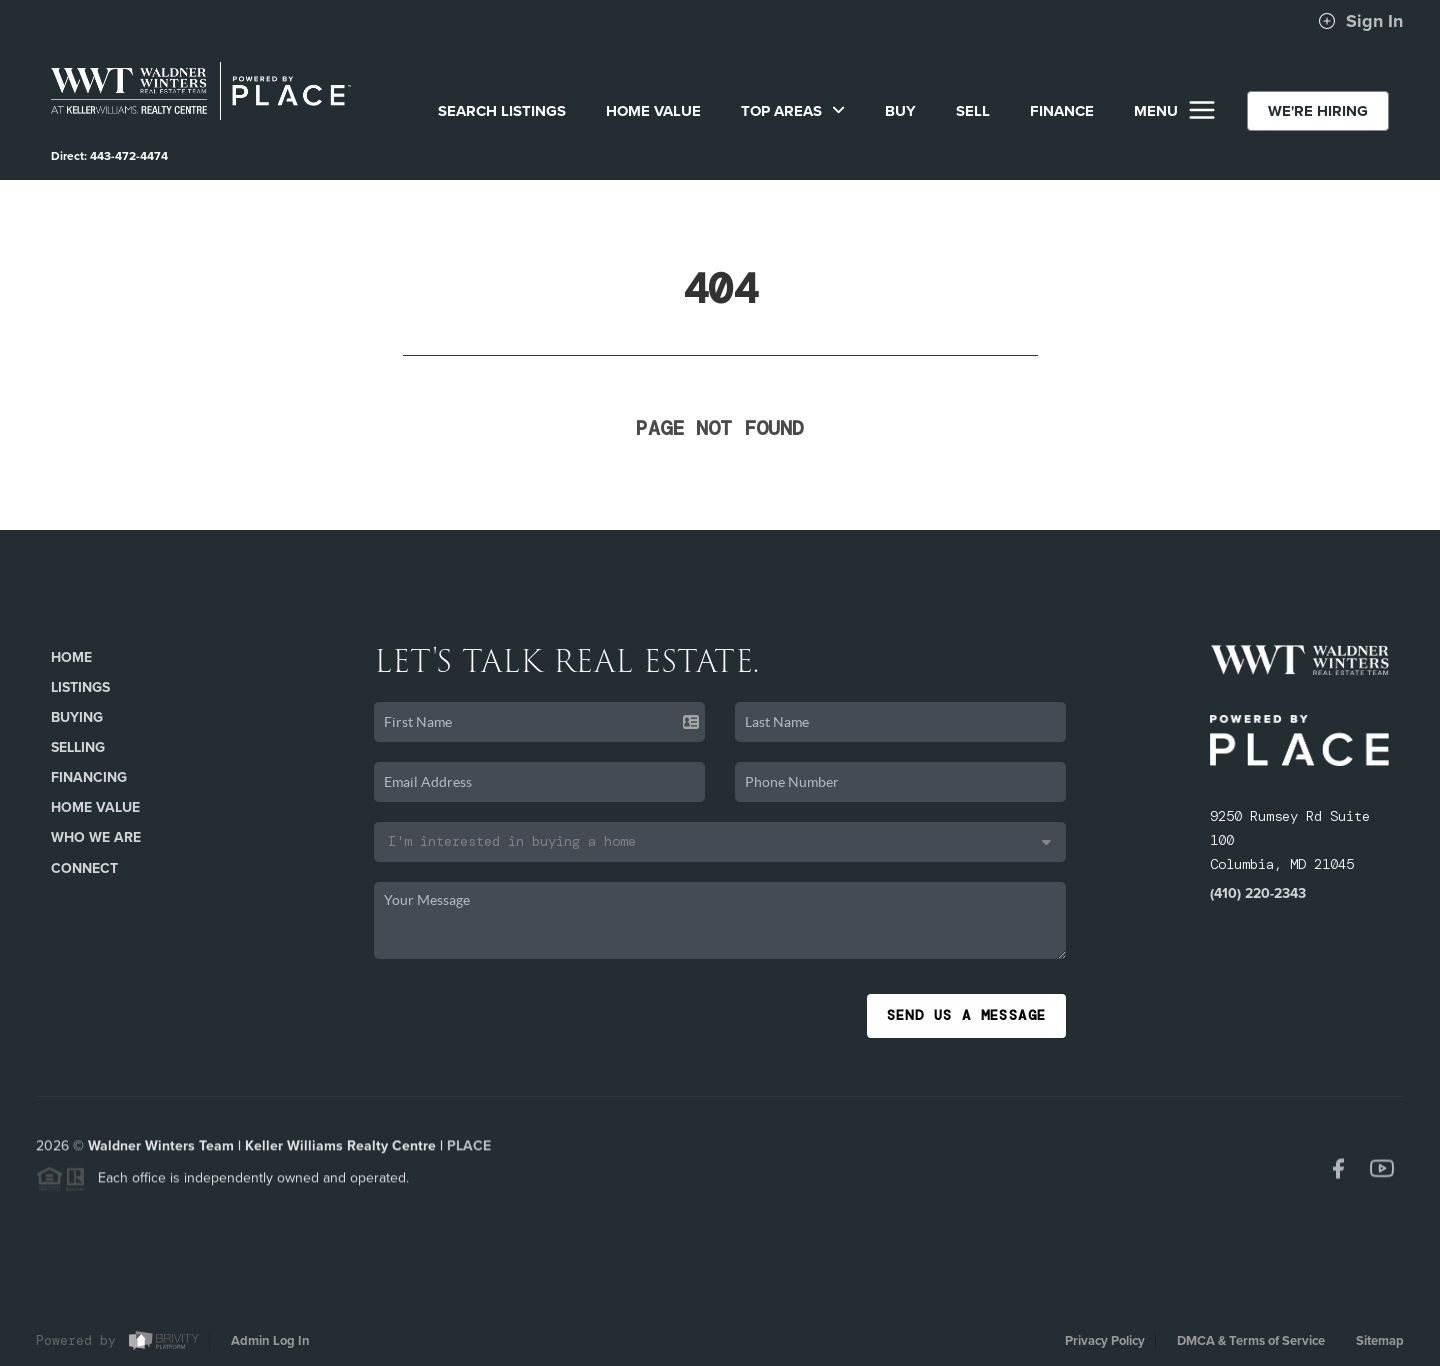  What do you see at coordinates (78, 747) in the screenshot?
I see `Selling` at bounding box center [78, 747].